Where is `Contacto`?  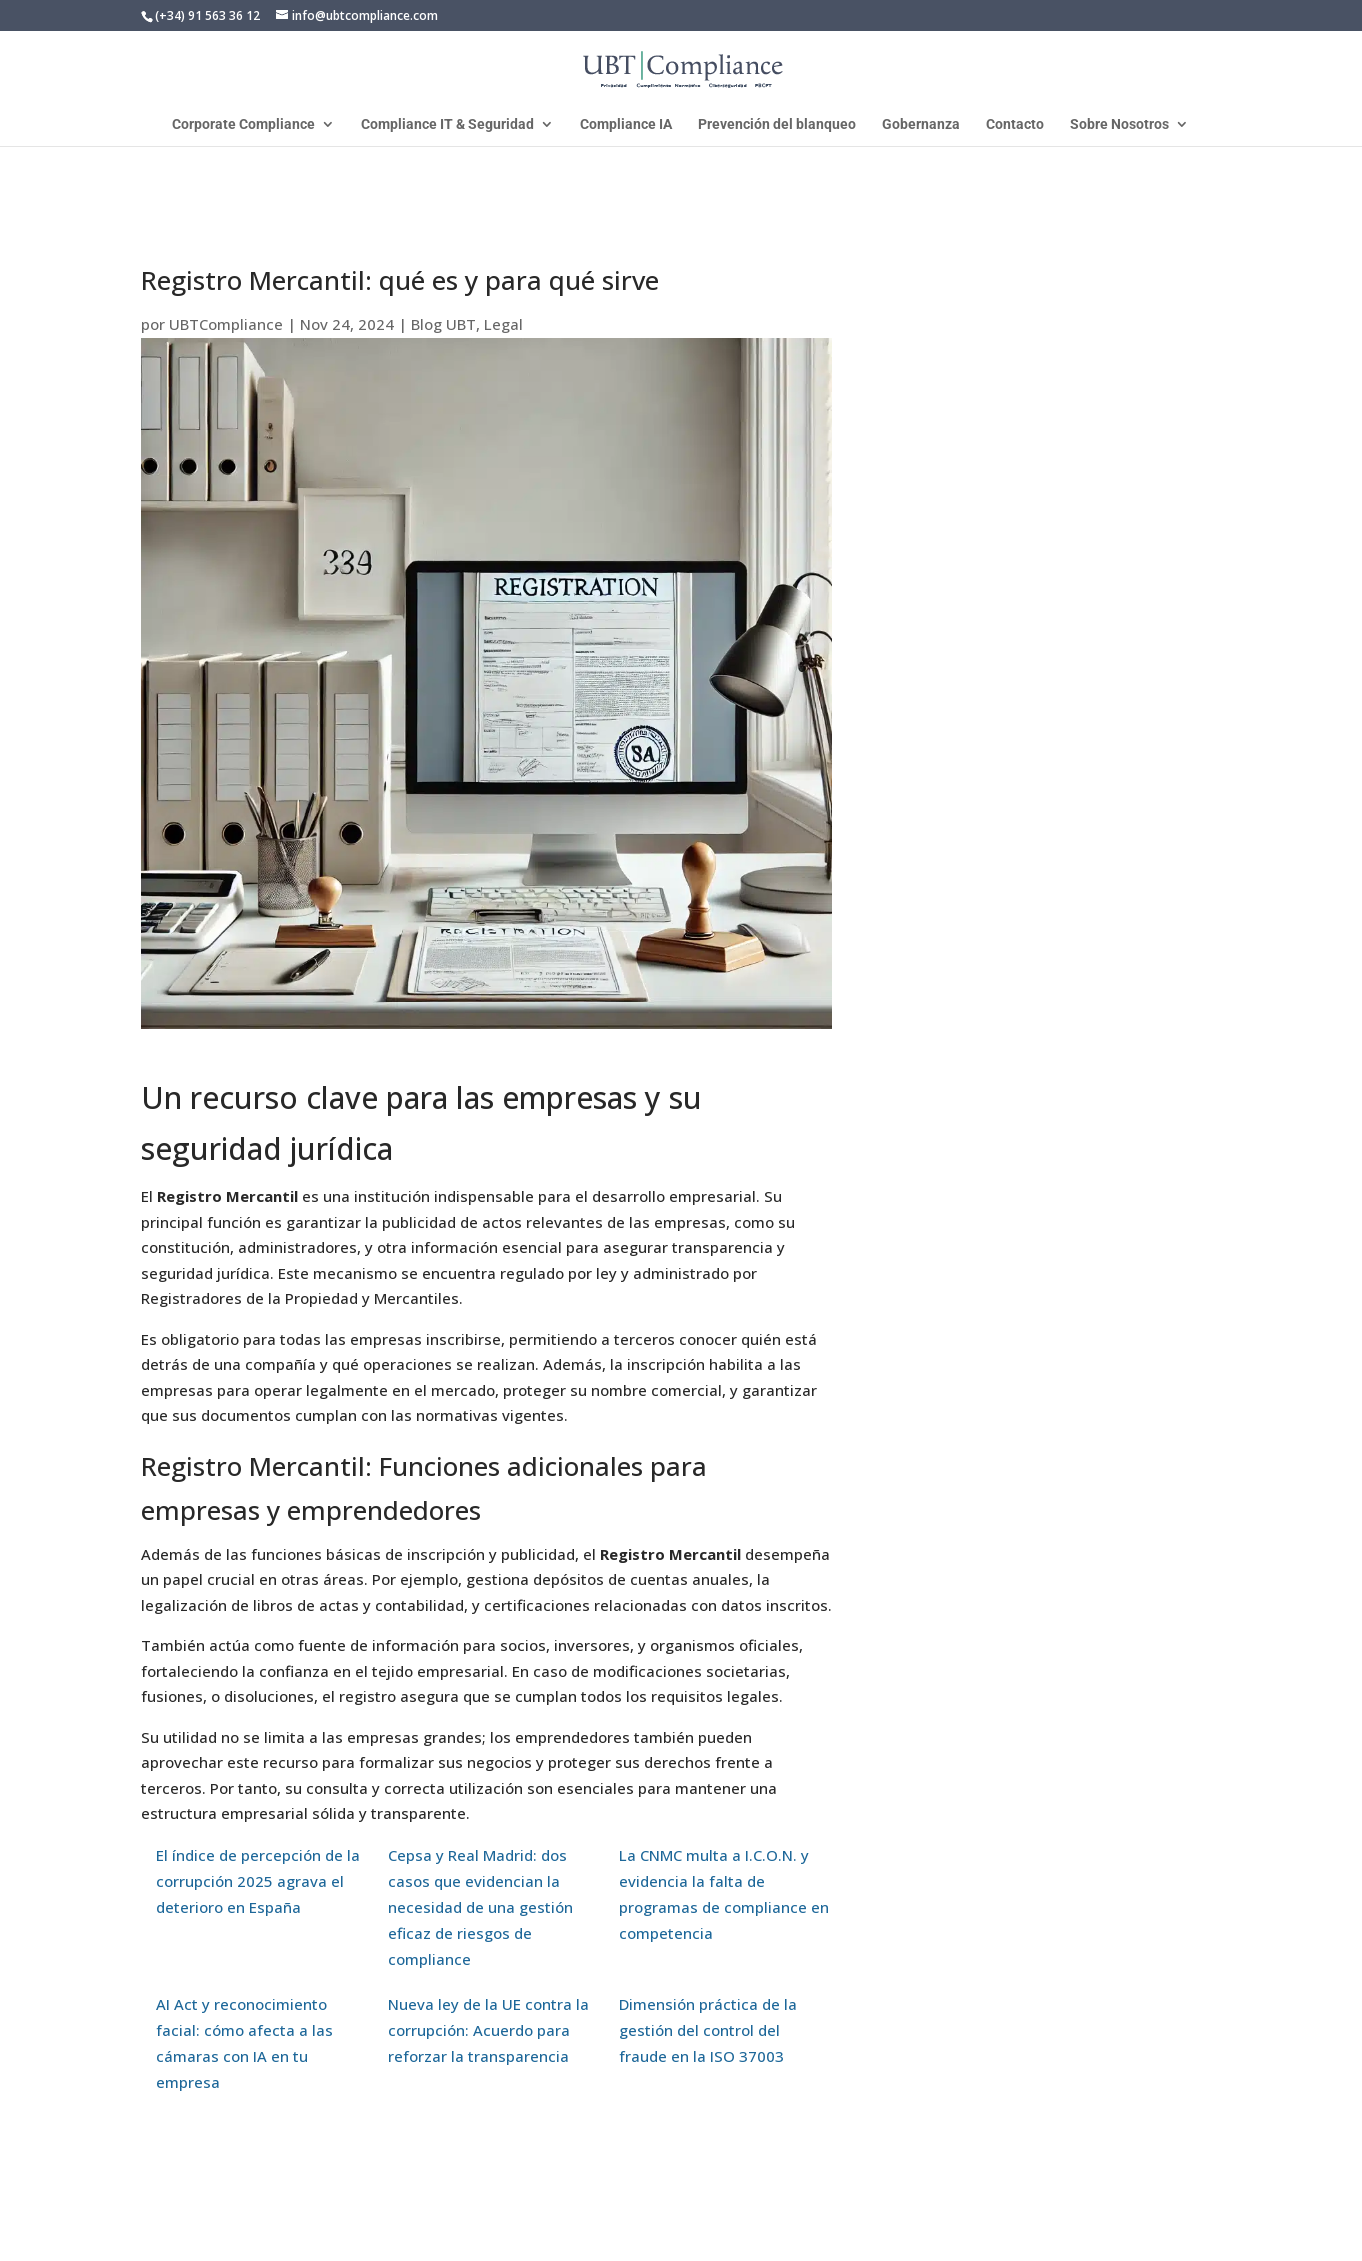 Contacto is located at coordinates (1015, 124).